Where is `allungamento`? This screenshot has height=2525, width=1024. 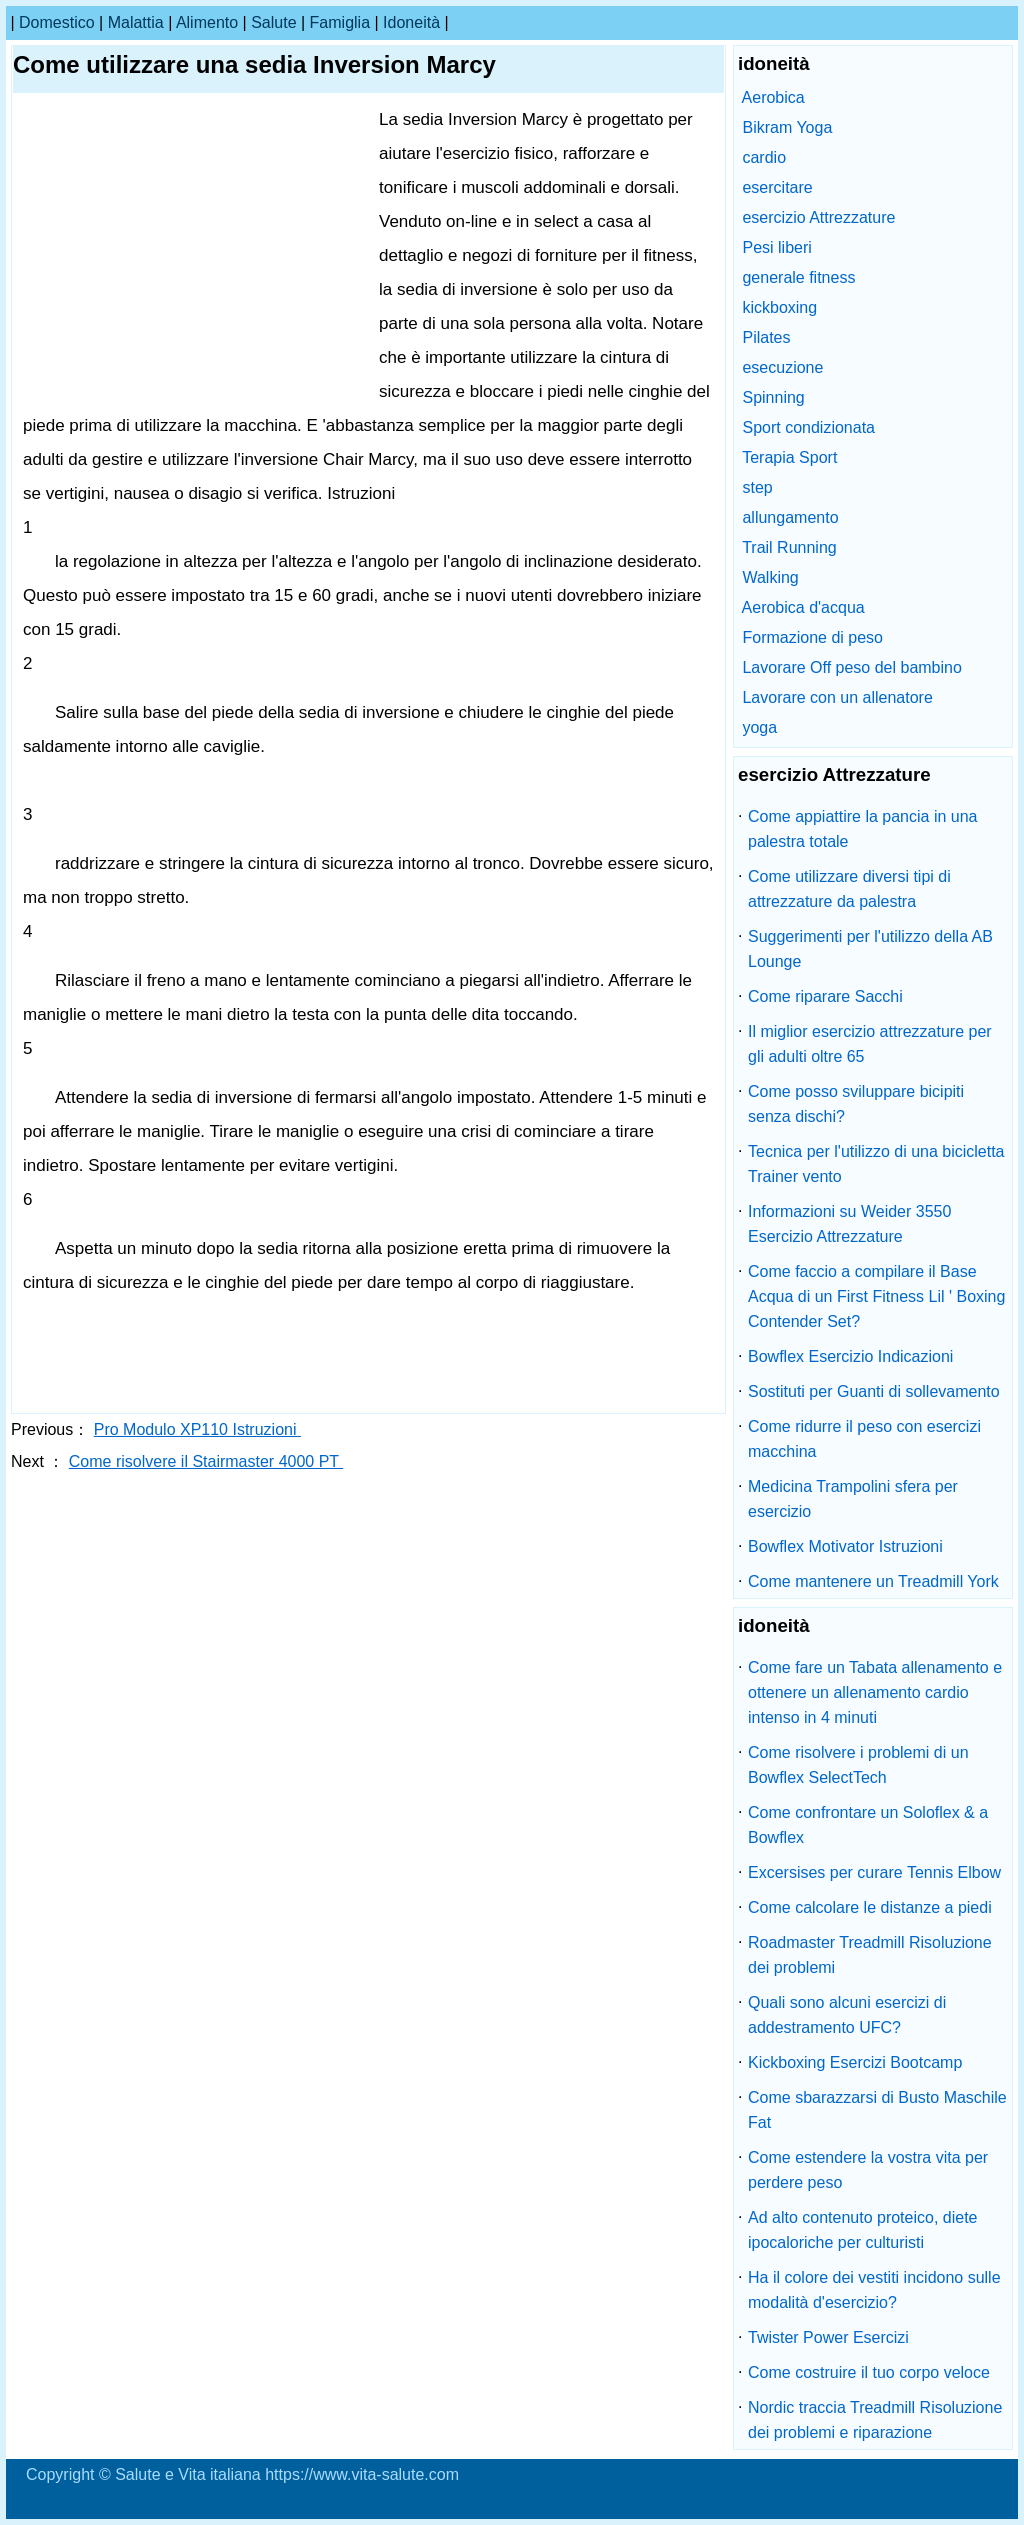
allungamento is located at coordinates (790, 517).